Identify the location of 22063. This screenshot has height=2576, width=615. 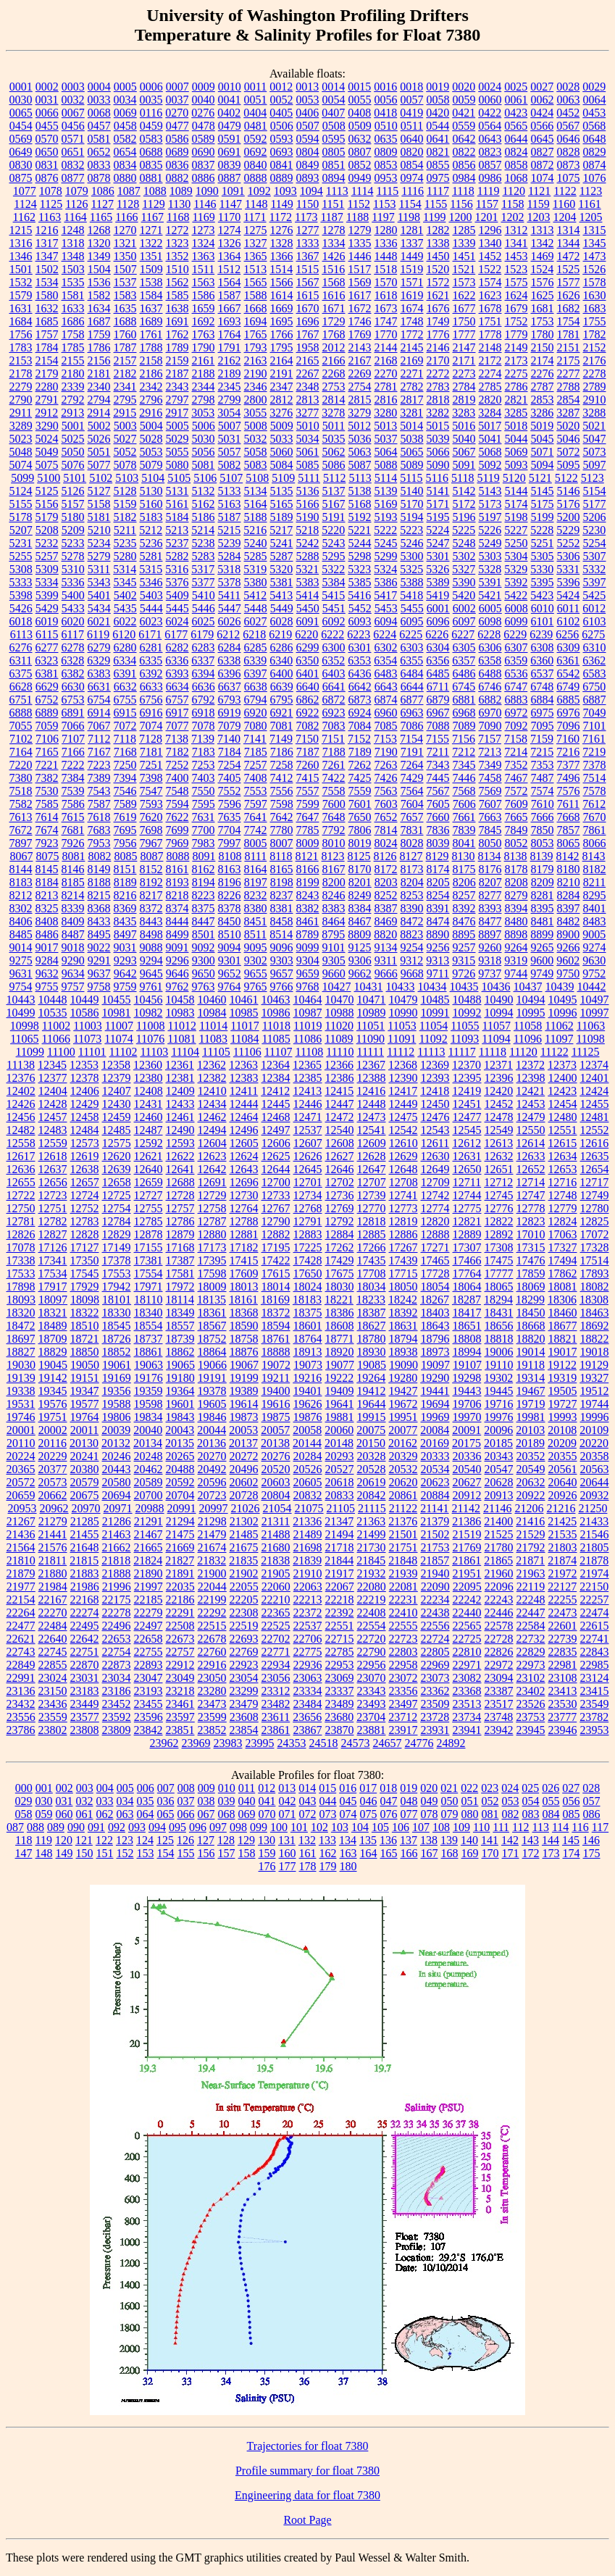
(307, 1586).